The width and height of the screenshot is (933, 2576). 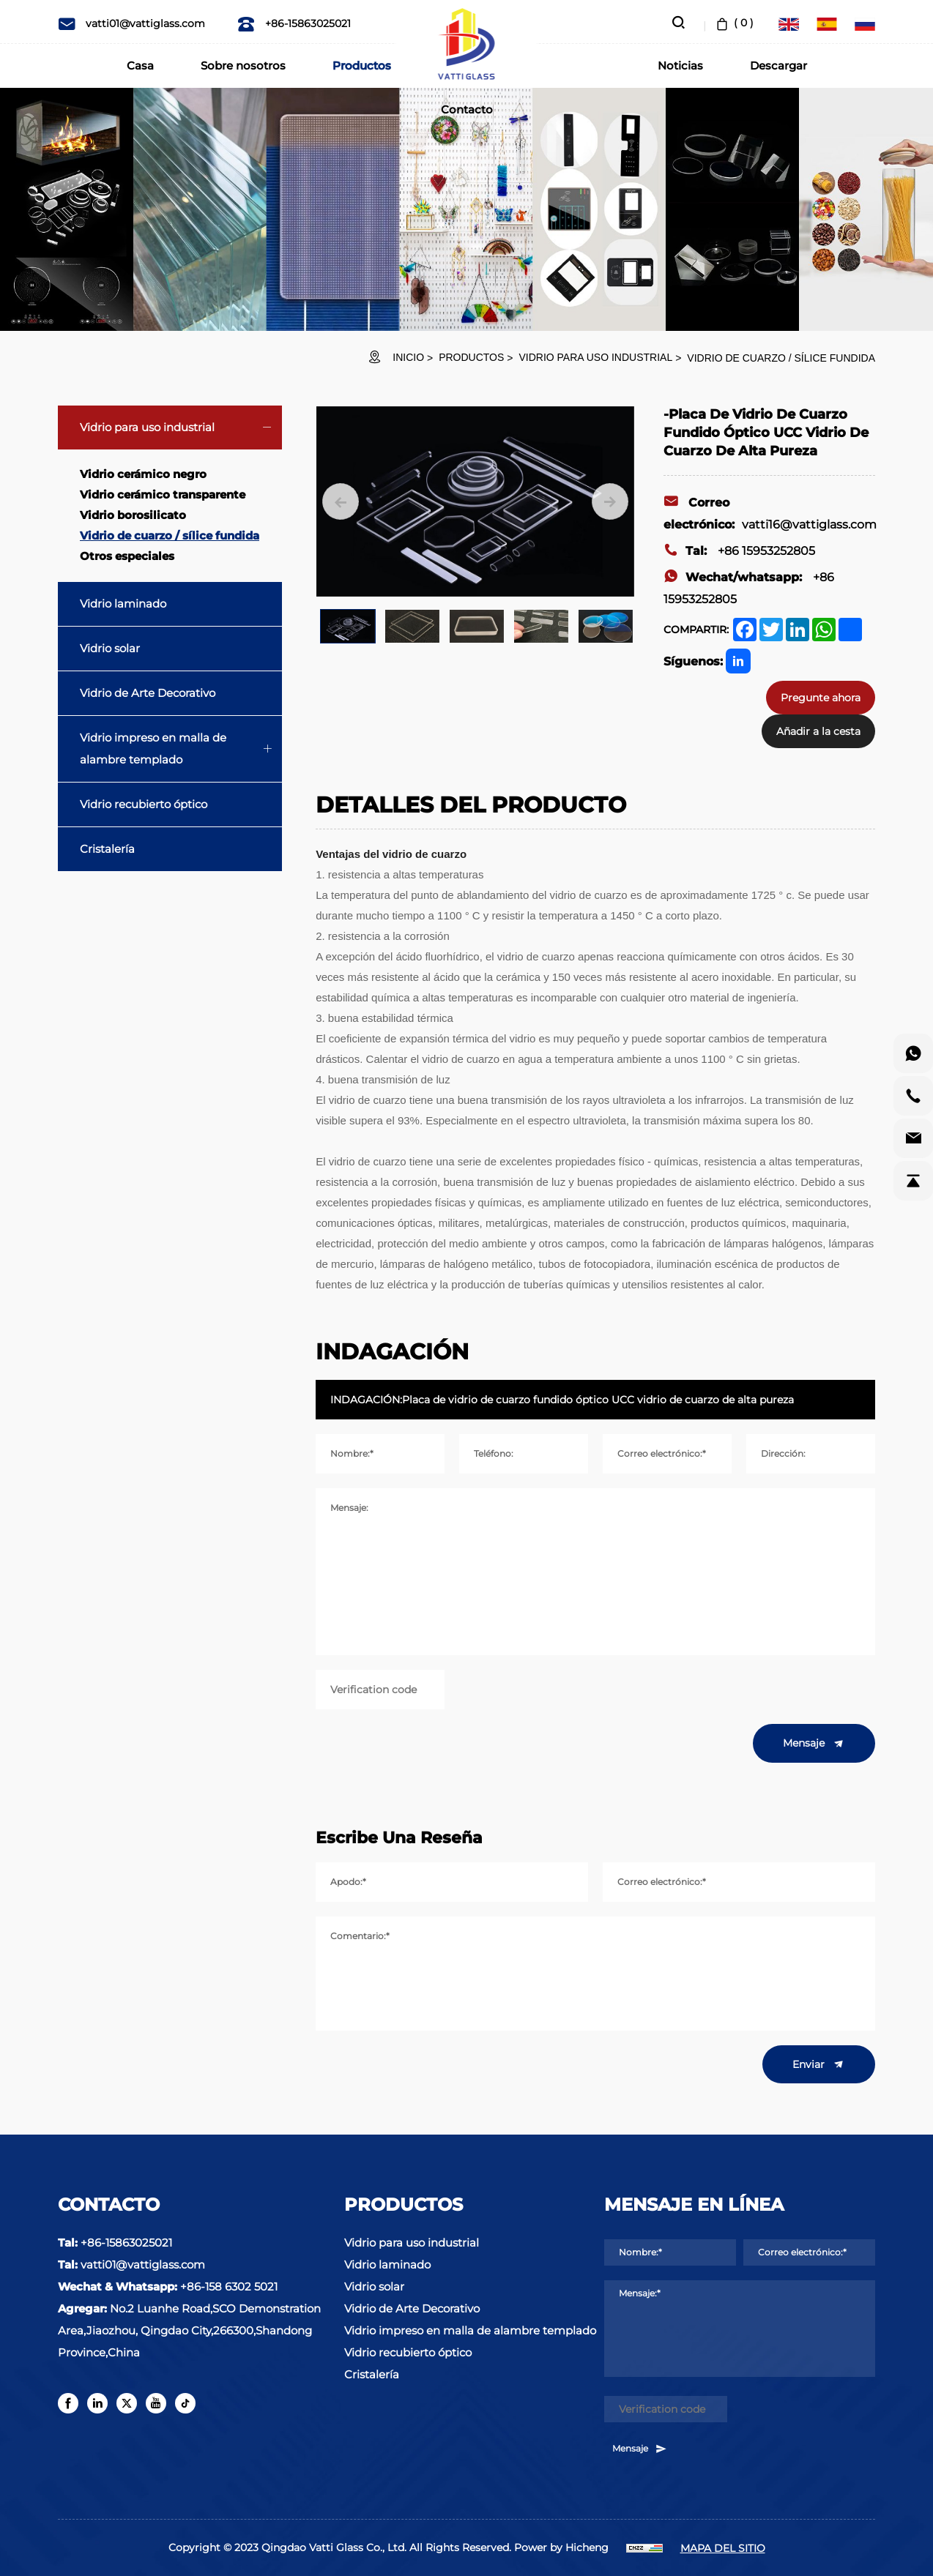 What do you see at coordinates (739, 551) in the screenshot?
I see `+86 15953252805` at bounding box center [739, 551].